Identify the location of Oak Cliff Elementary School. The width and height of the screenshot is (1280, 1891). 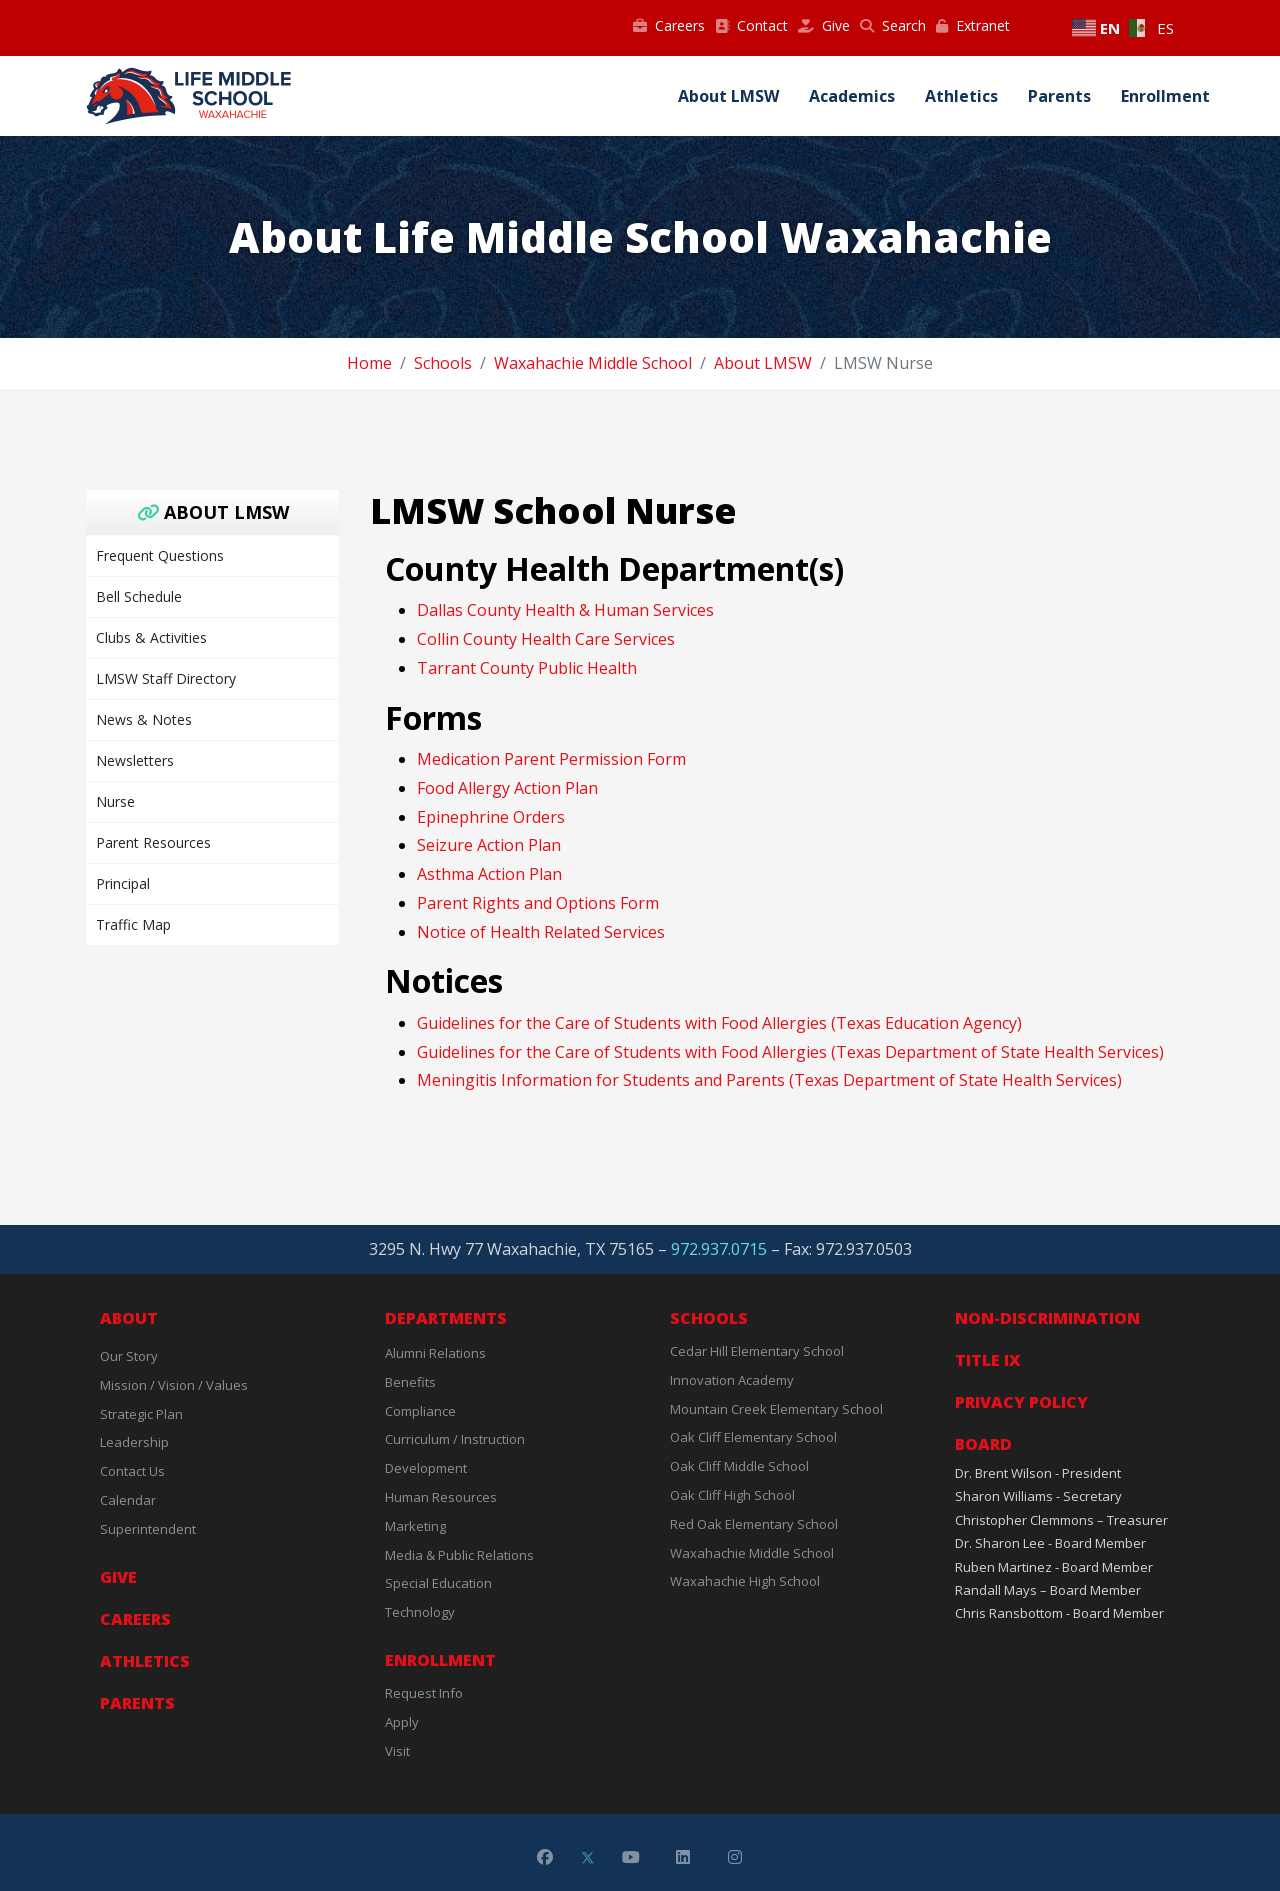
(753, 1437).